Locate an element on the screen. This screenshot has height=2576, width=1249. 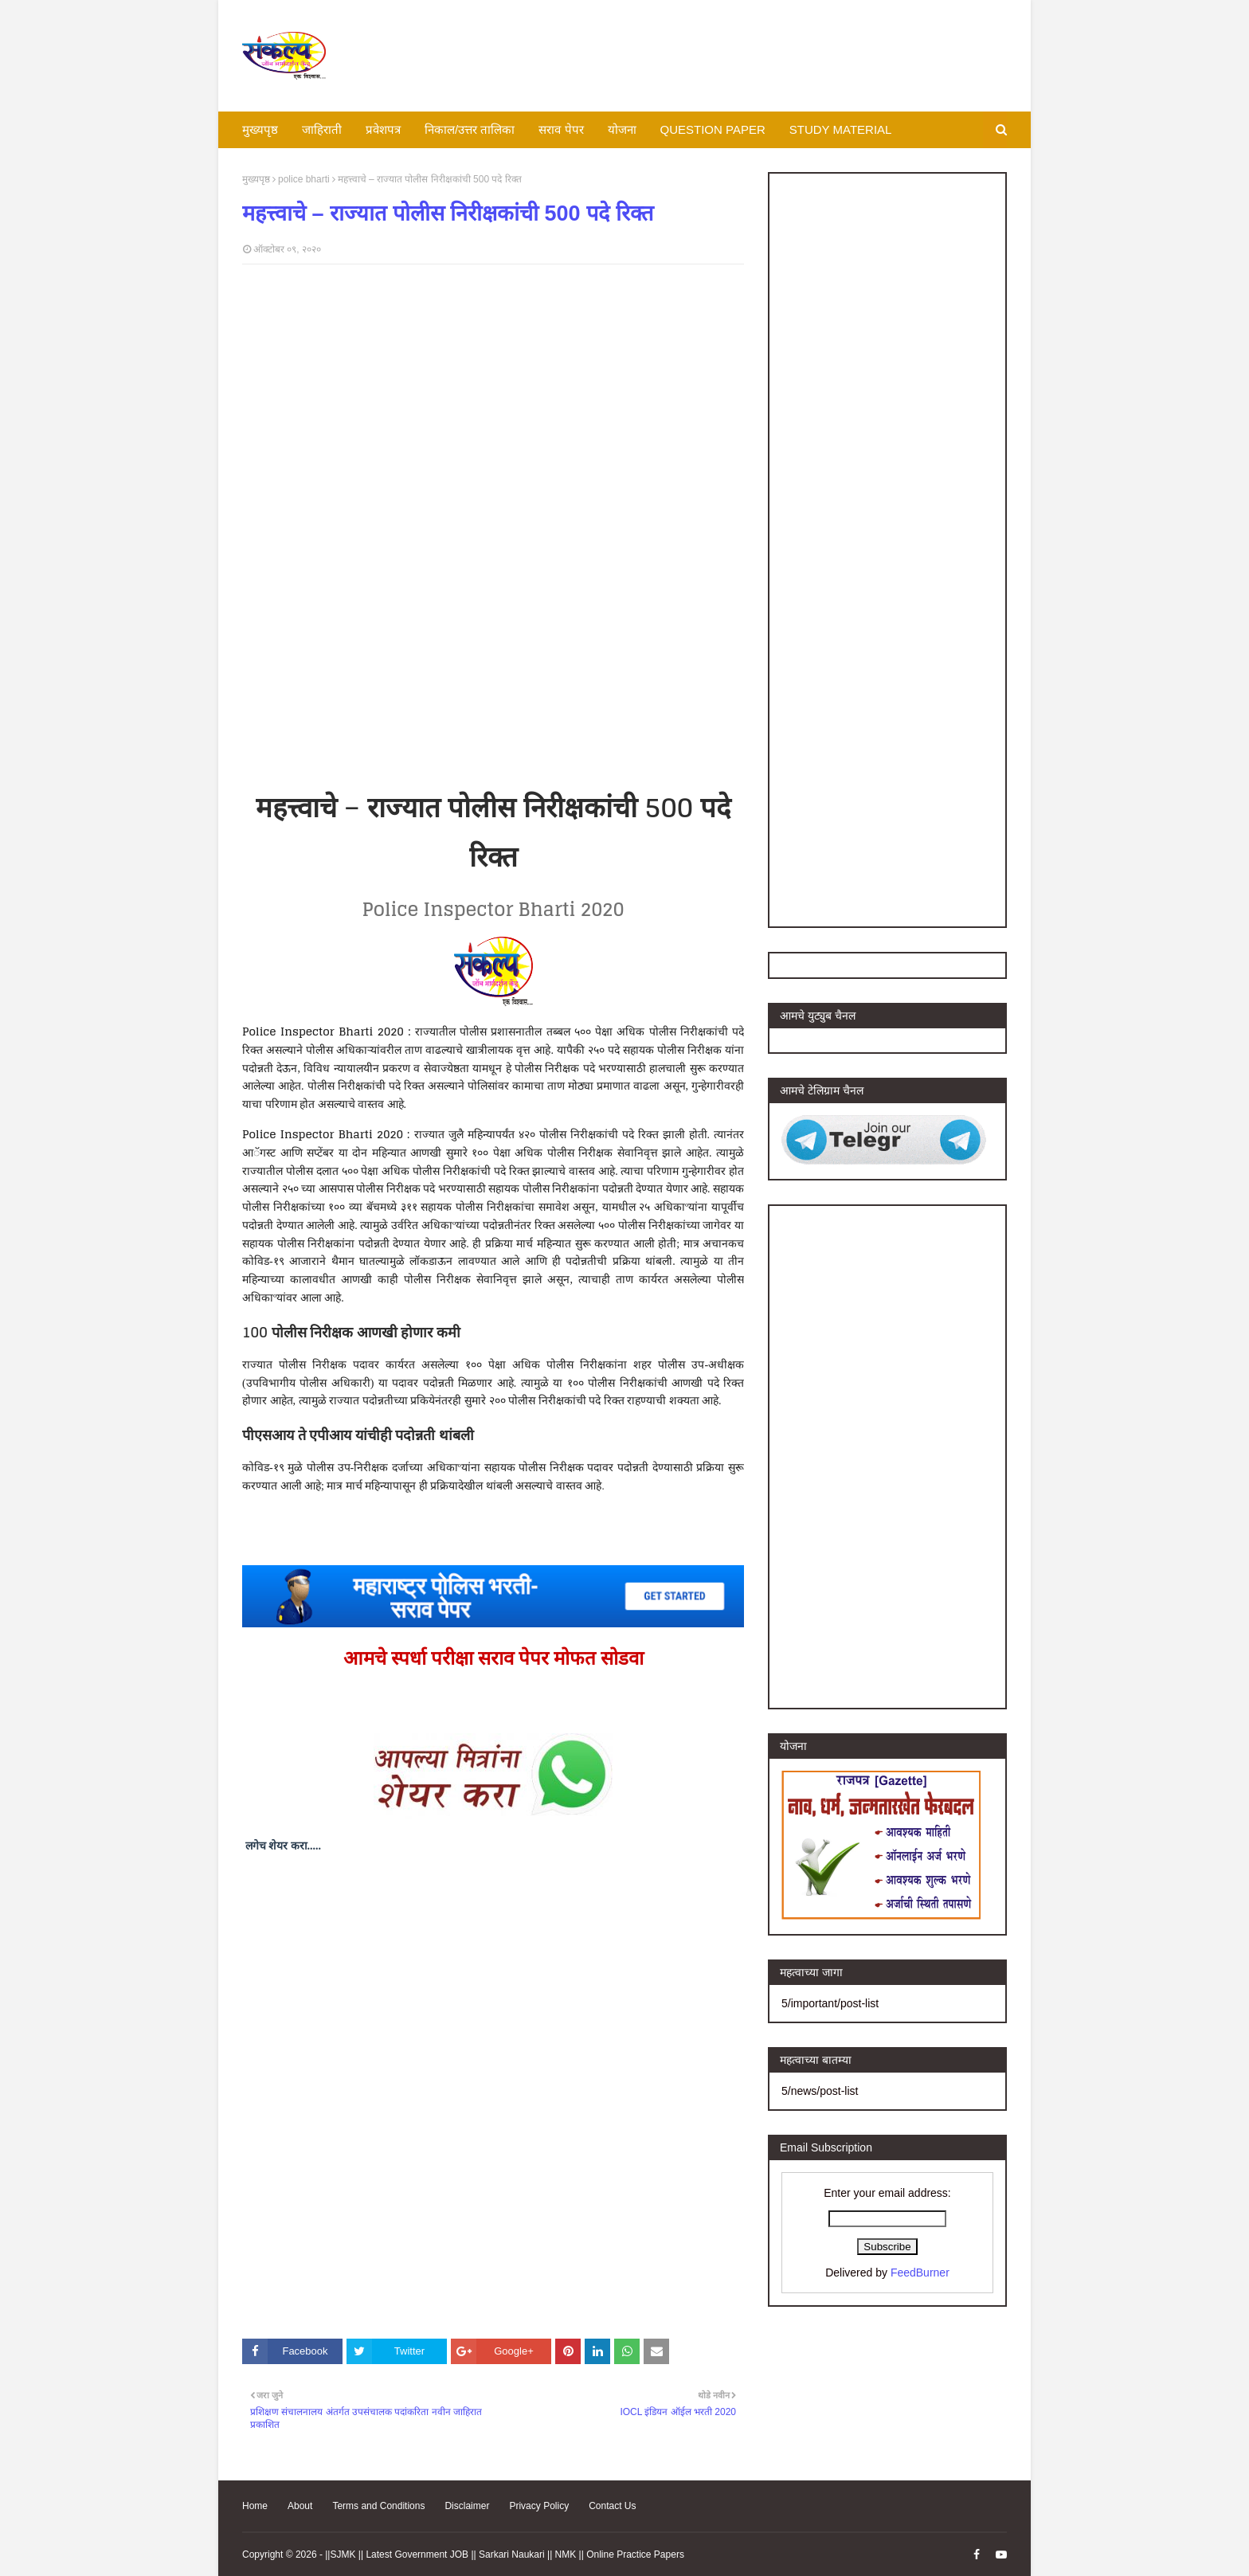
सराव पेपर [menuitem] is located at coordinates (560, 129).